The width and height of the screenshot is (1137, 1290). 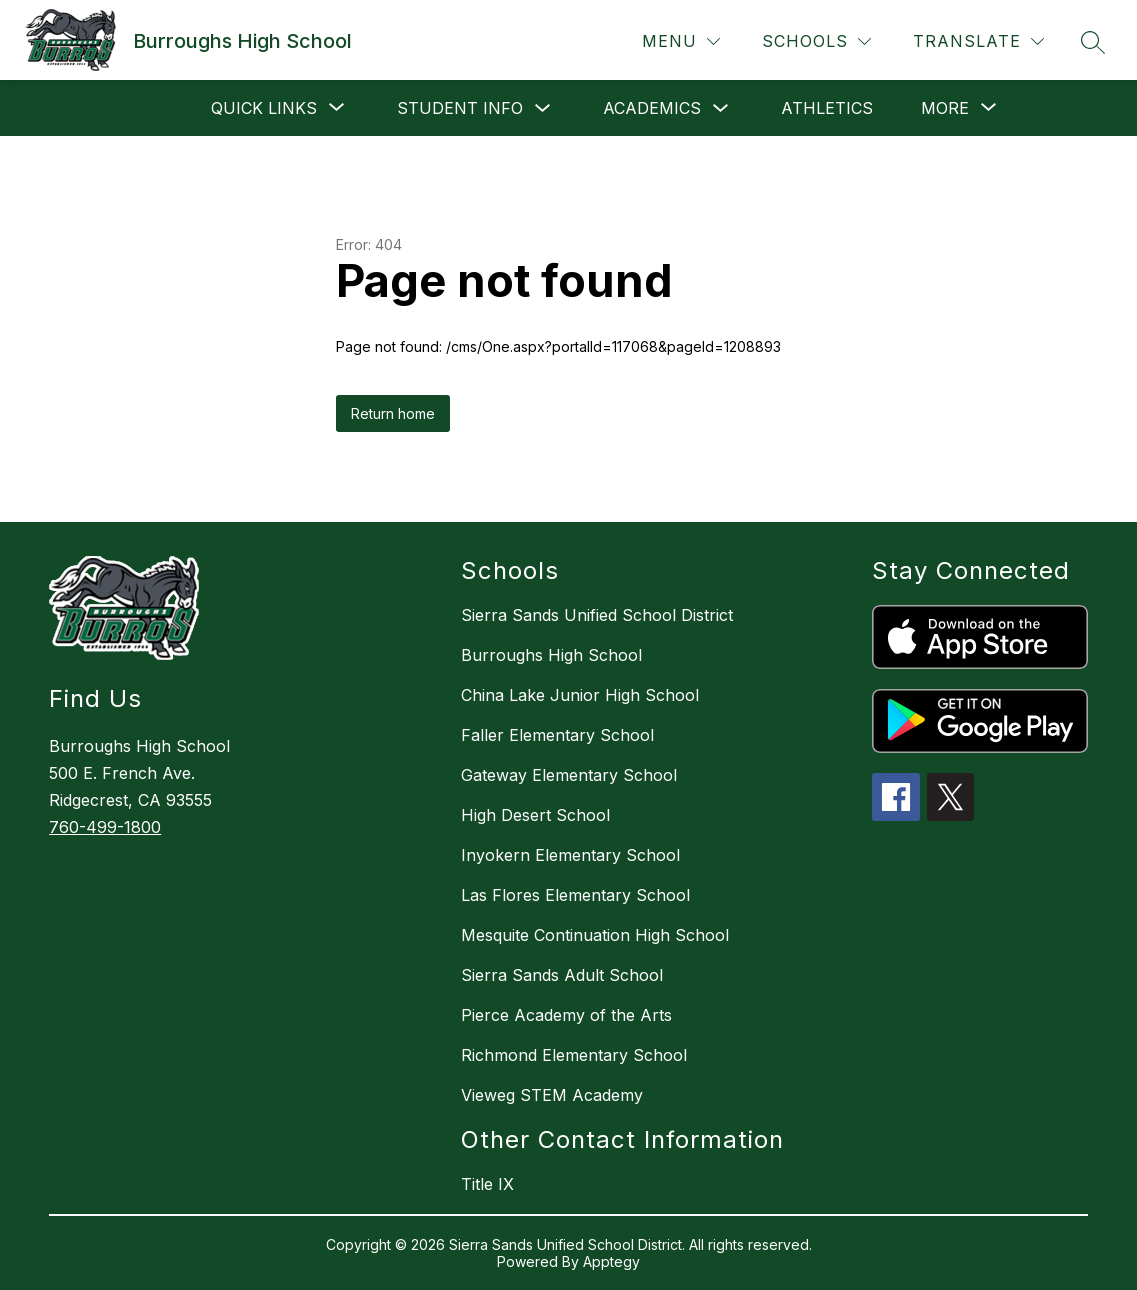 I want to click on Vieweg STEM Academy, so click(x=552, y=1095).